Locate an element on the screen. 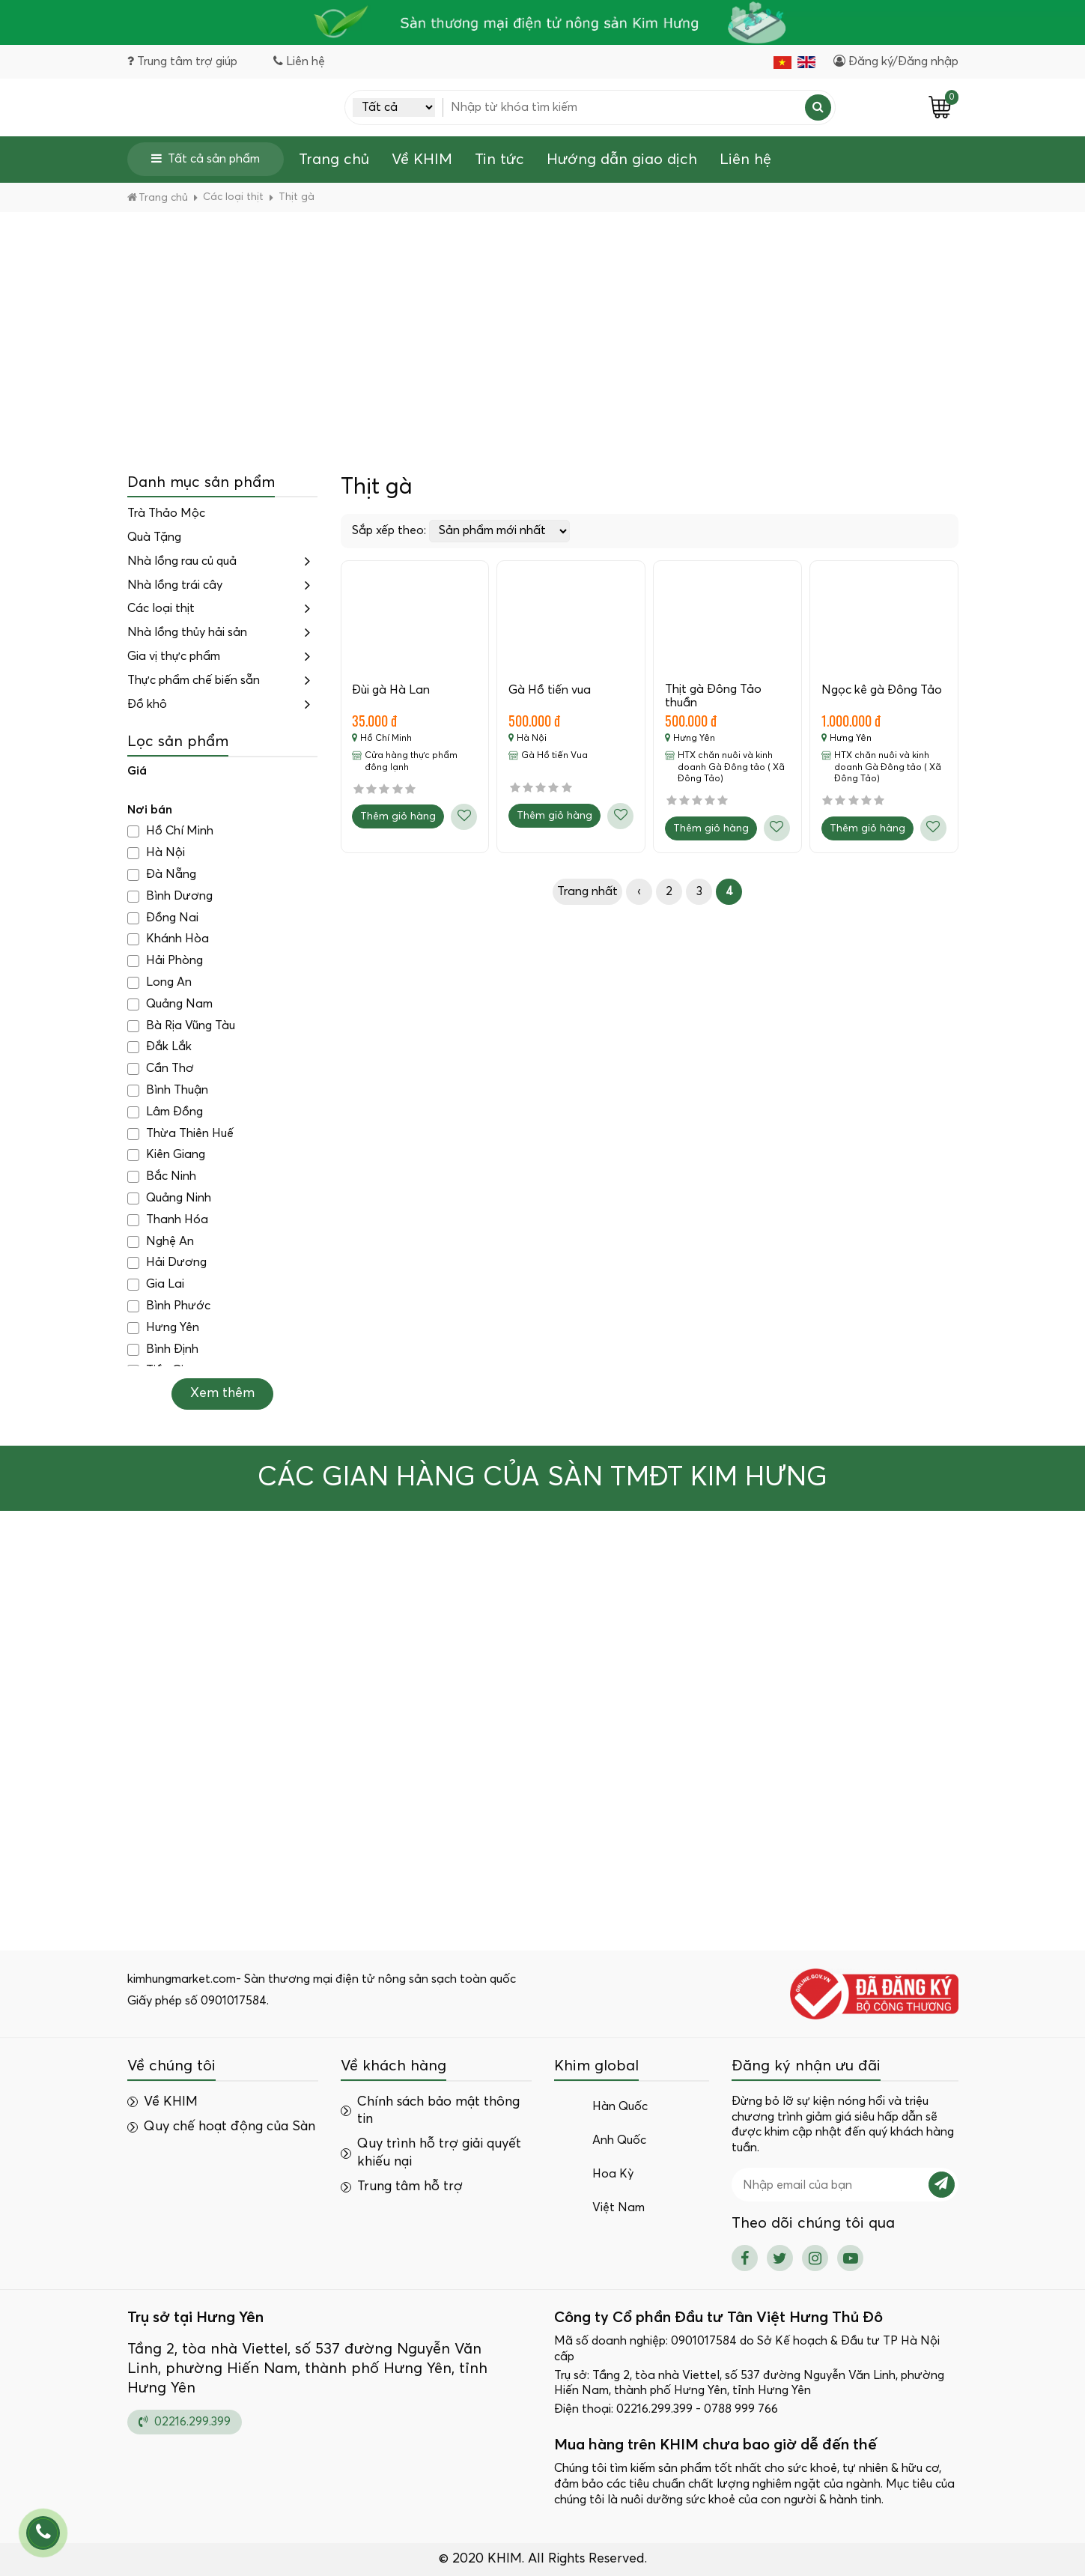  Ngọc kê gà Đông Tảo is located at coordinates (881, 690).